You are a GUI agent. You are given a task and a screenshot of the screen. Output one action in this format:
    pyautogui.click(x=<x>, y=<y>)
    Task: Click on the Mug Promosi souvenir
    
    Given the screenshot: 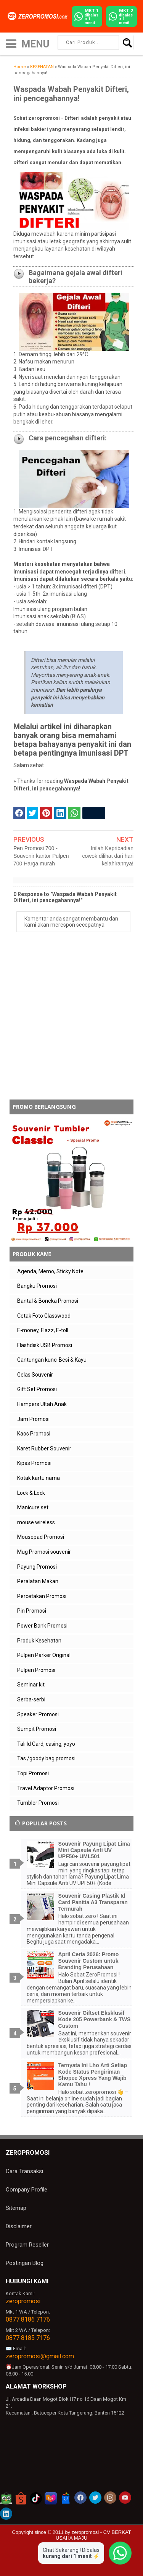 What is the action you would take?
    pyautogui.click(x=44, y=1552)
    